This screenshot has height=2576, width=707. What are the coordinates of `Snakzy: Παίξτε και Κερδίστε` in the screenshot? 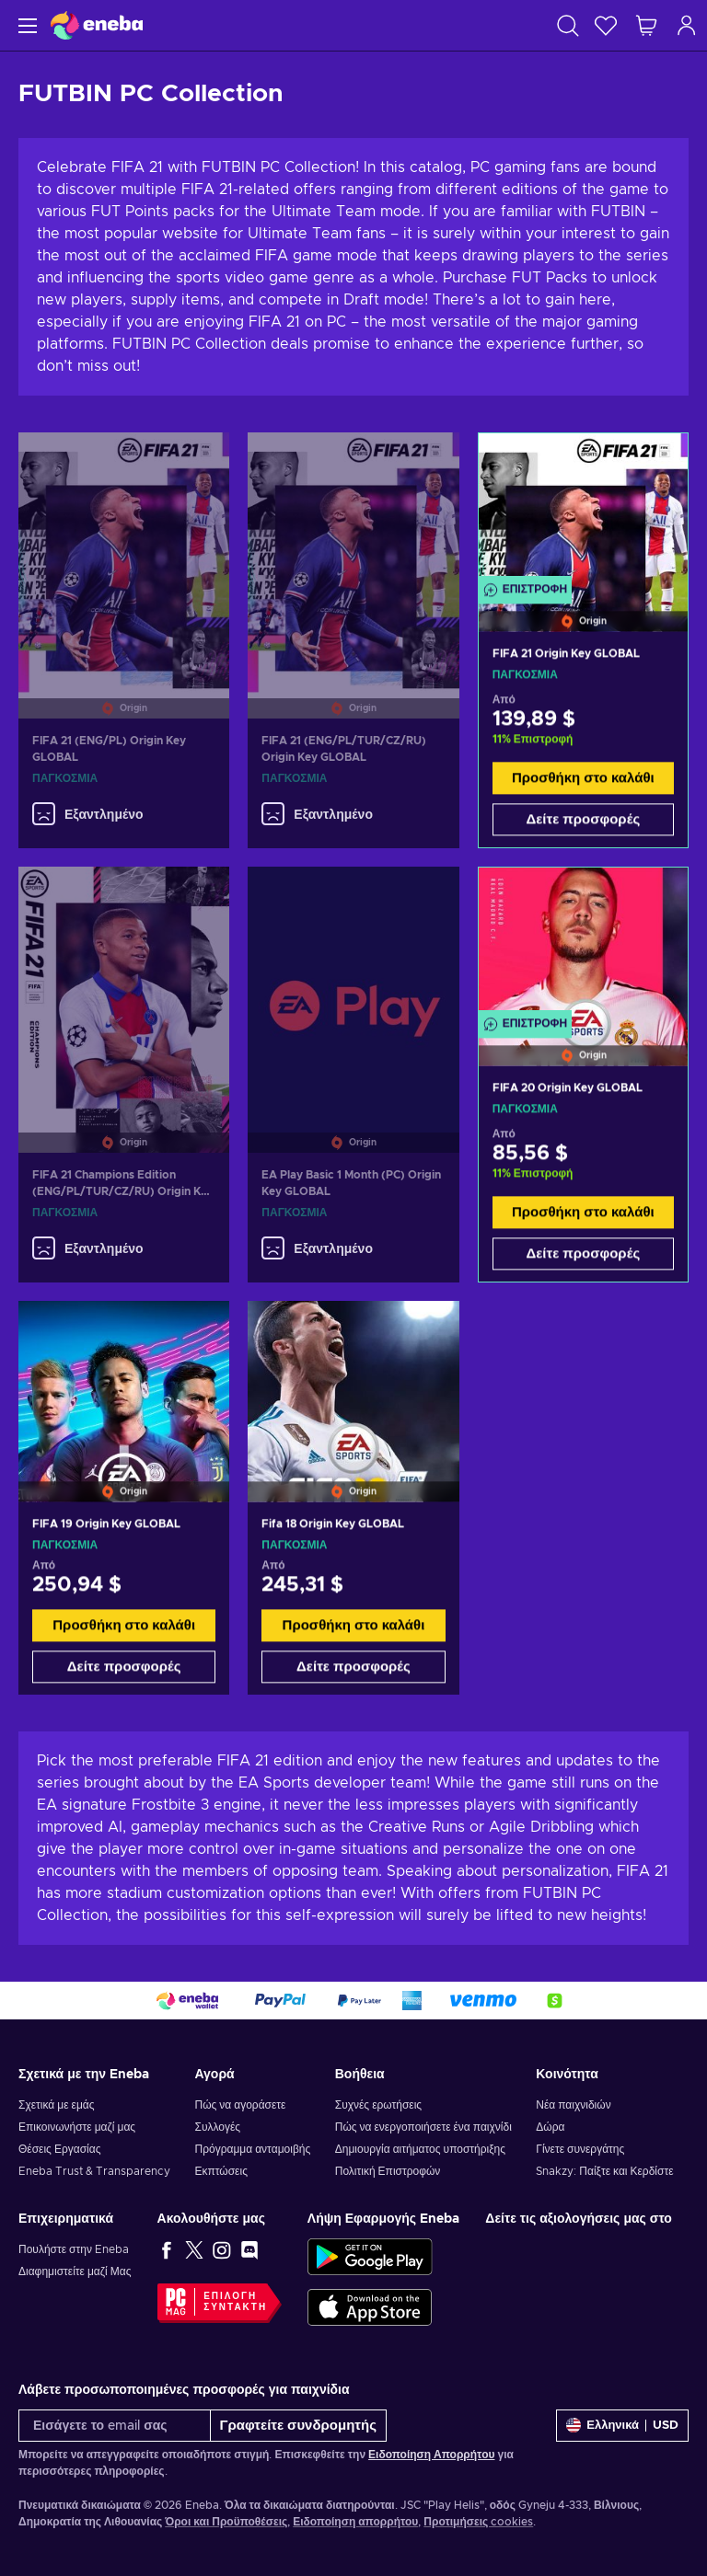 It's located at (604, 2171).